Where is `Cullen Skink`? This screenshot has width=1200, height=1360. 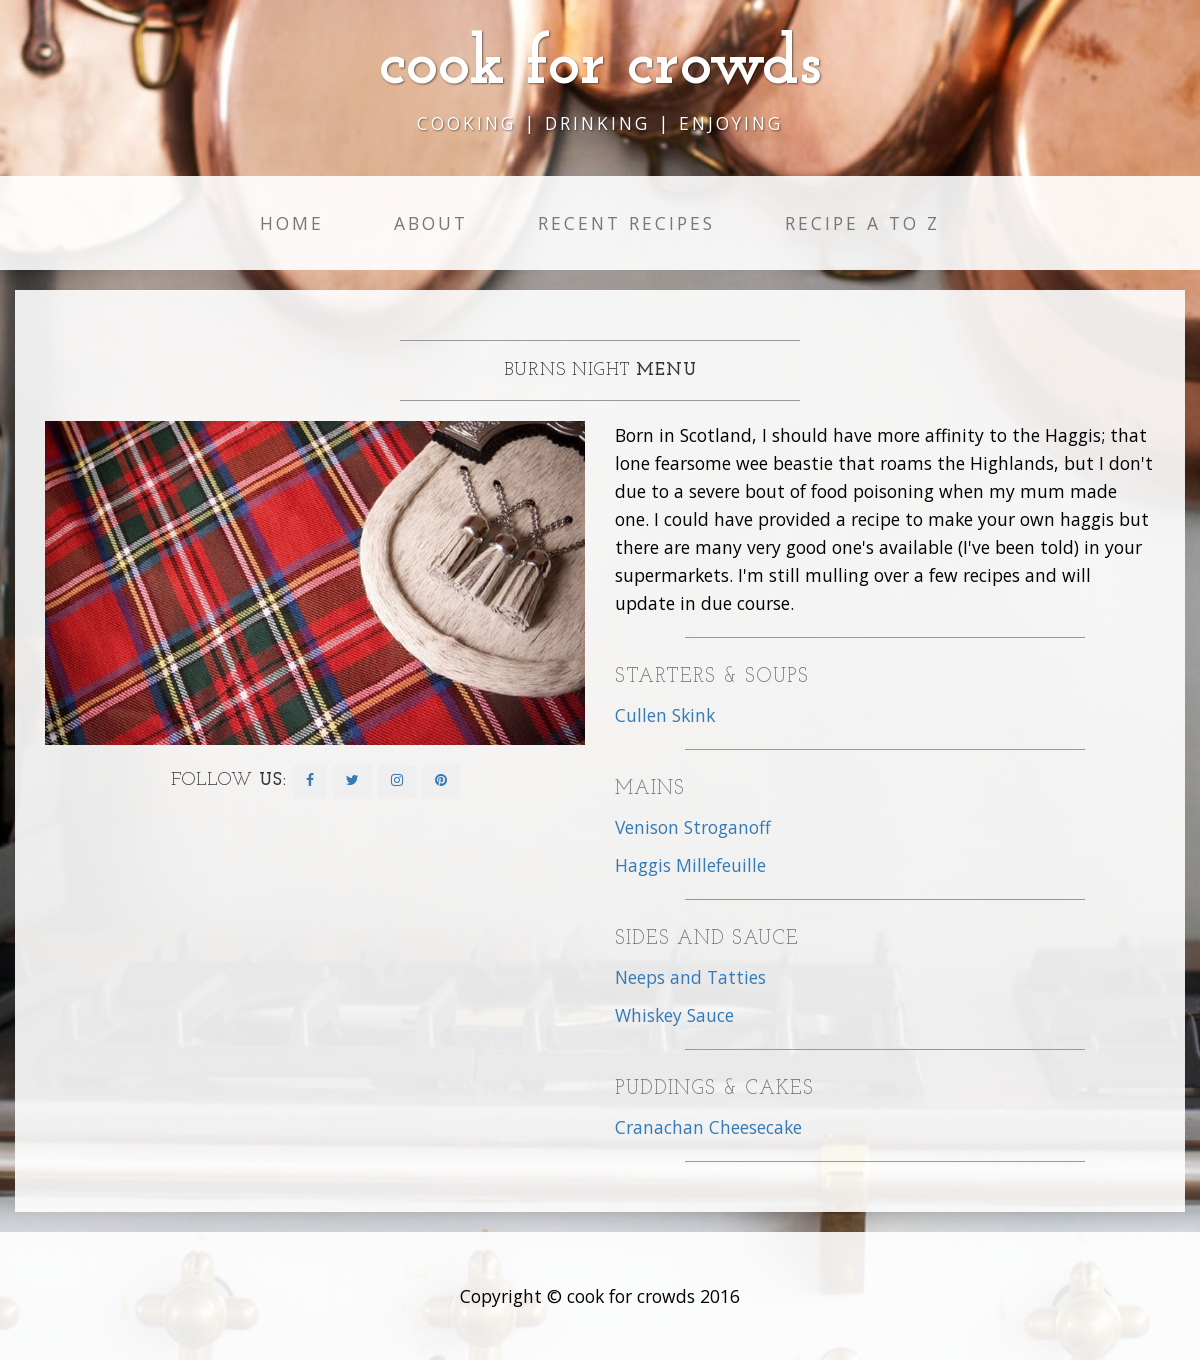 Cullen Skink is located at coordinates (665, 715).